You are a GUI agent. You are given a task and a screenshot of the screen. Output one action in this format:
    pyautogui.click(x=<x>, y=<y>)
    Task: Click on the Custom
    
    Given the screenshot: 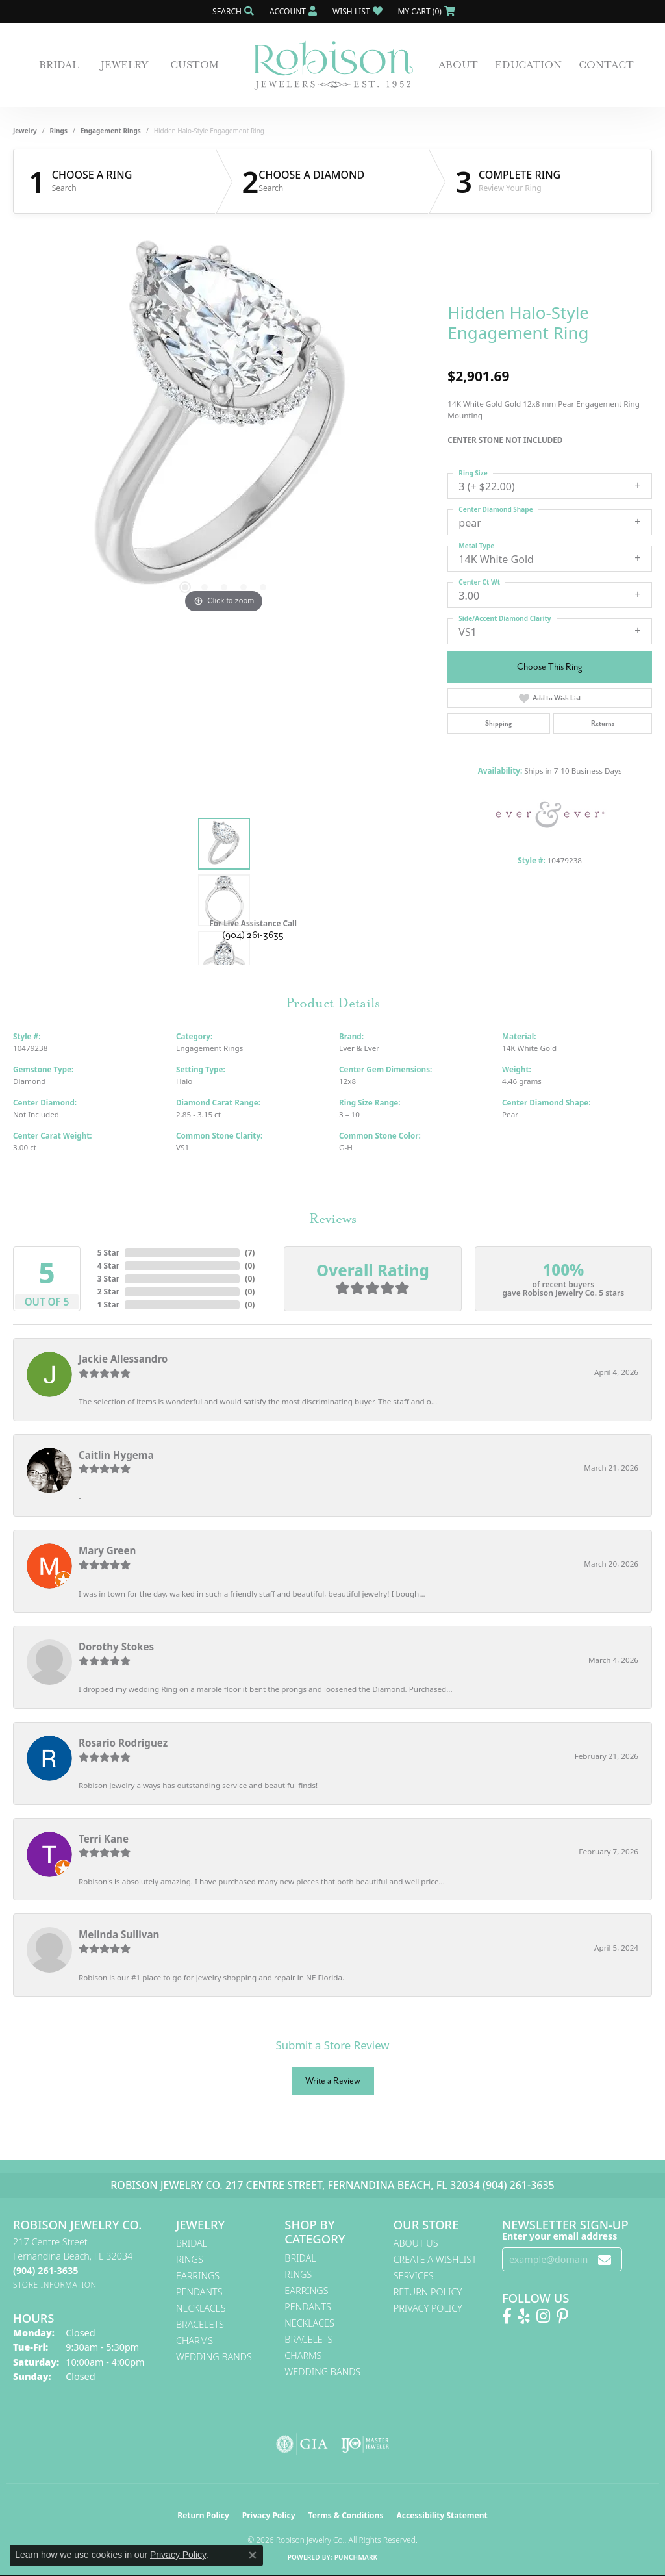 What is the action you would take?
    pyautogui.click(x=194, y=64)
    